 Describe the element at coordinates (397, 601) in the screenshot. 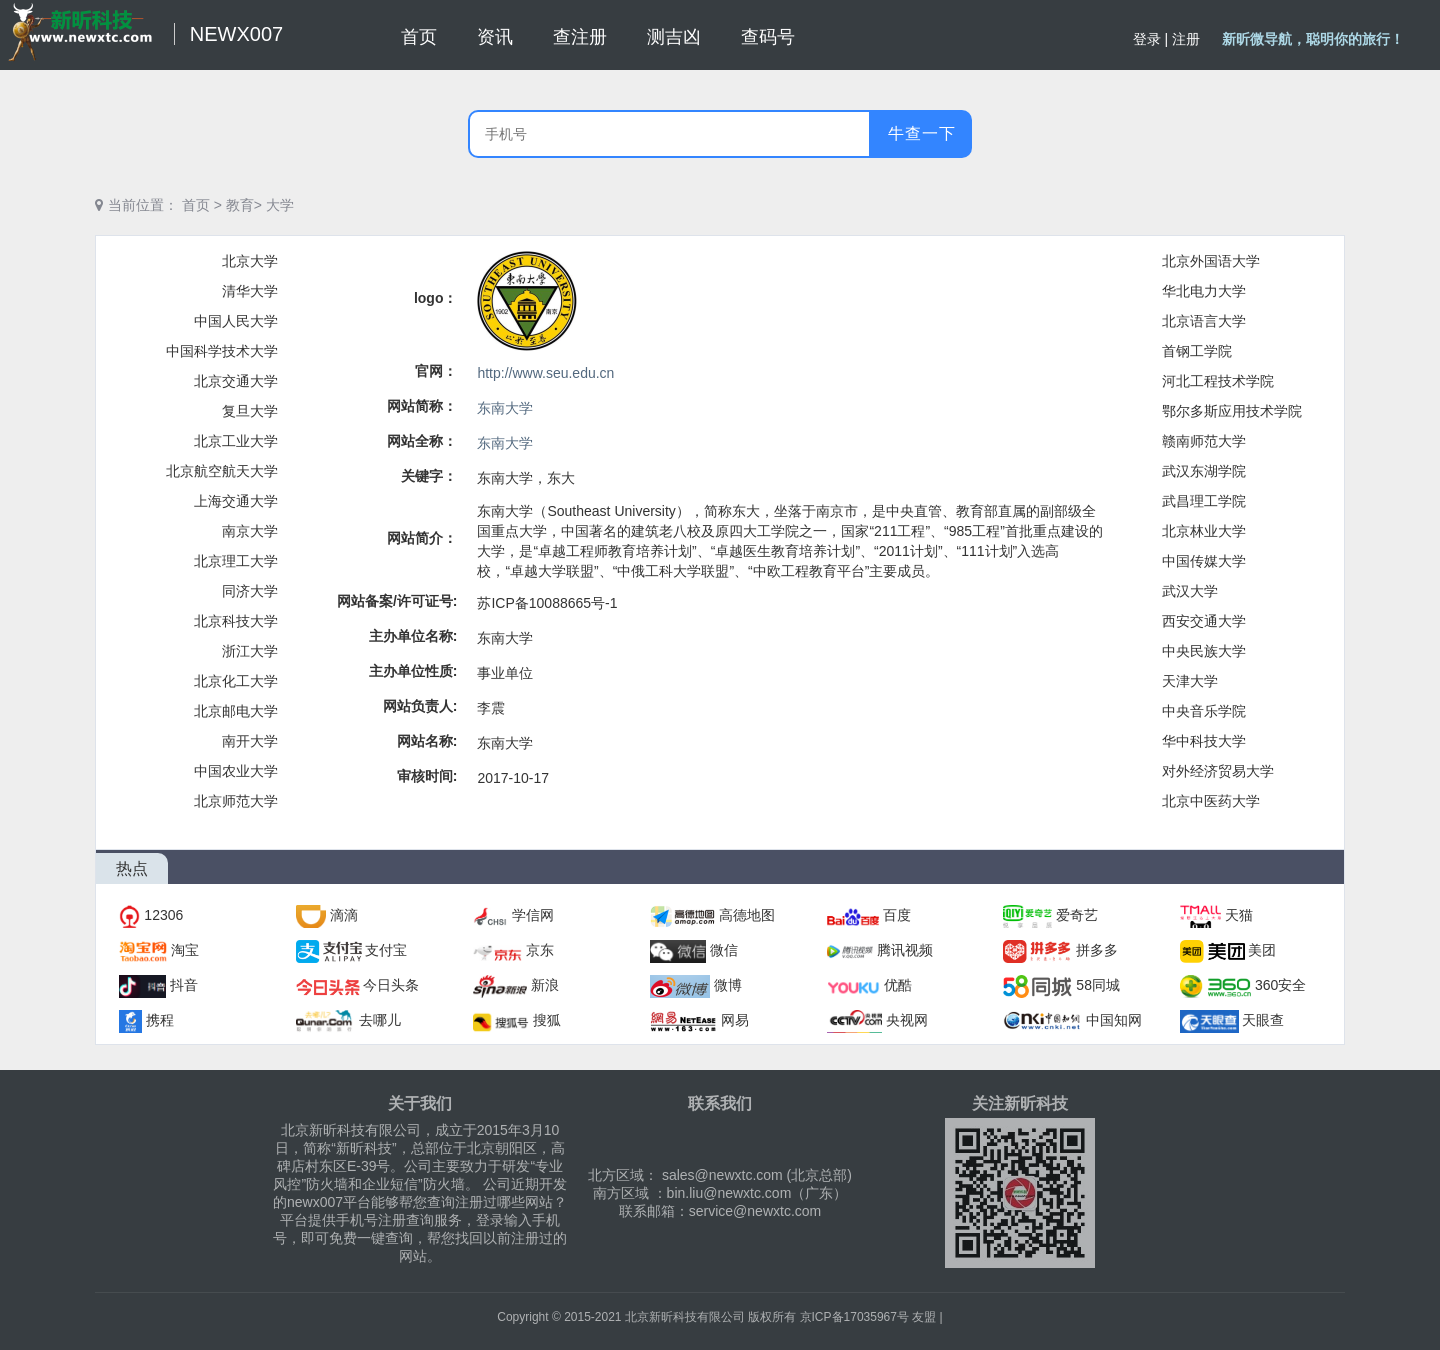

I see `网站备案/许可证号:` at that location.